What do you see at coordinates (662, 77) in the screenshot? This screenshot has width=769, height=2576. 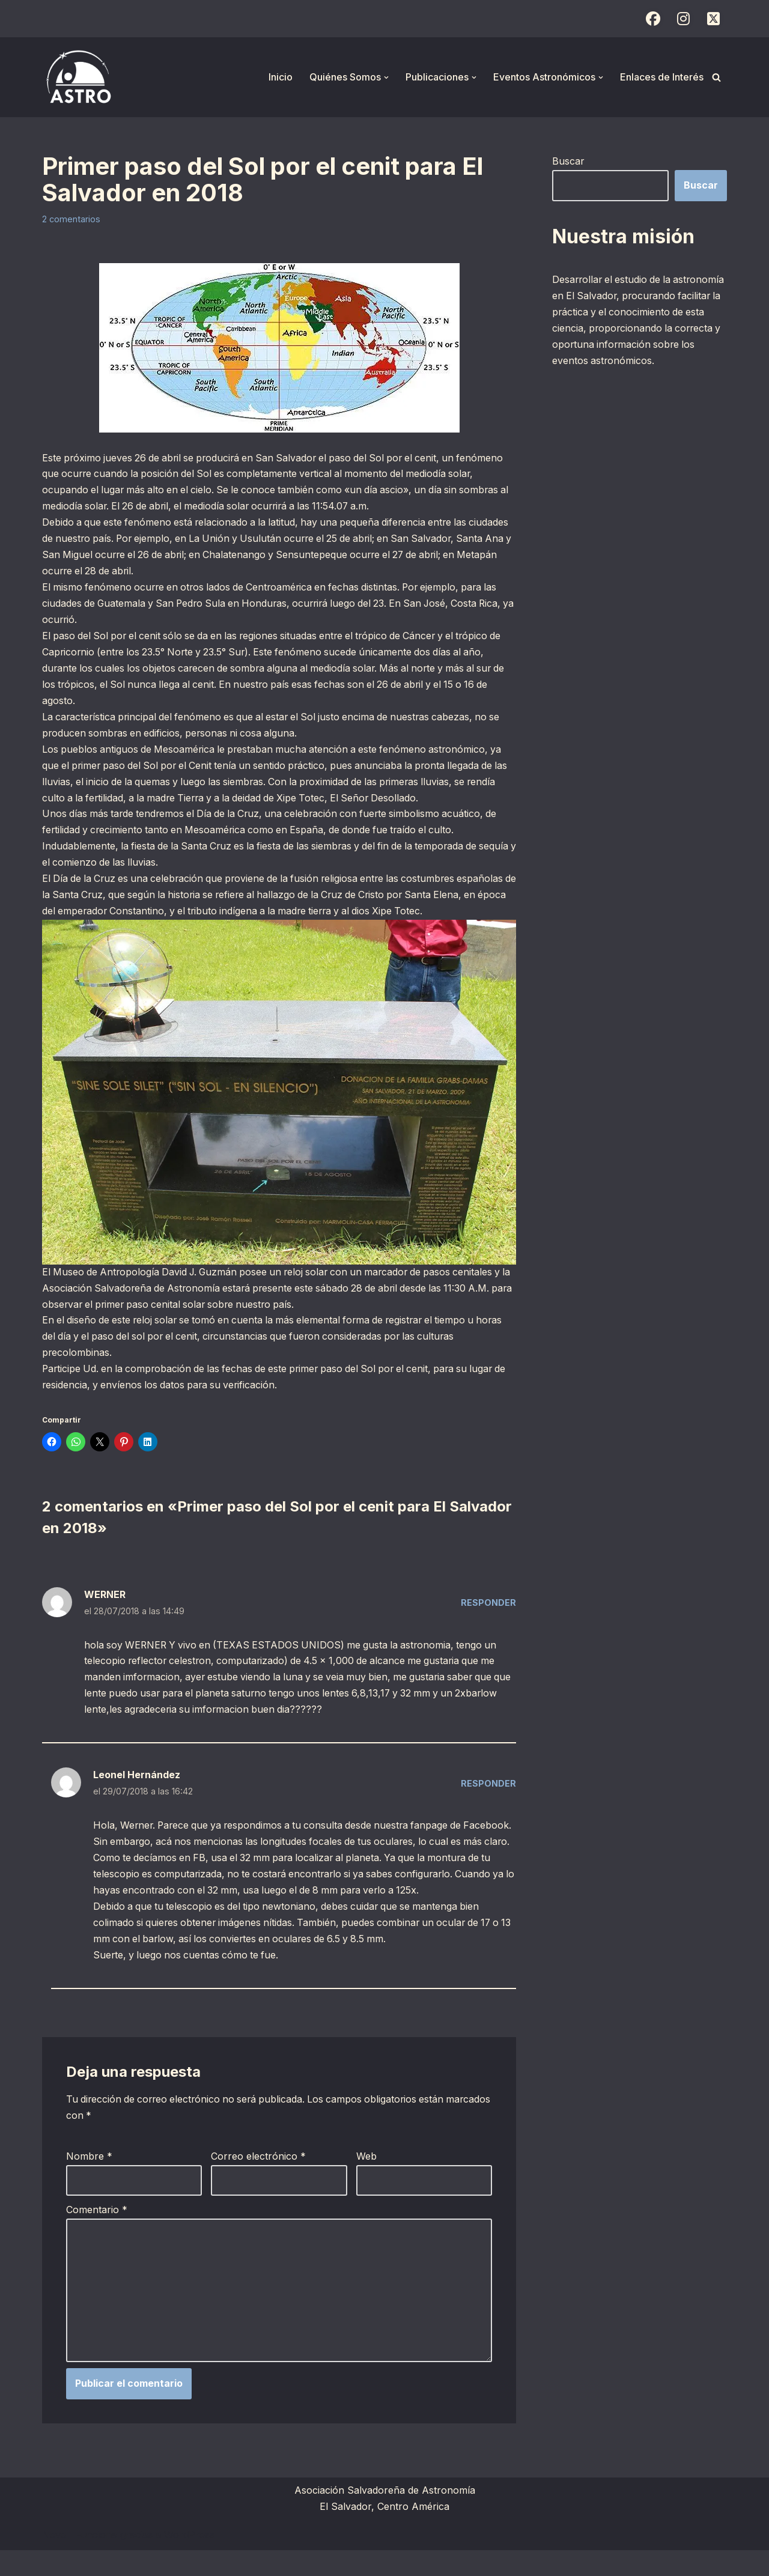 I see `Enlaces de Interés` at bounding box center [662, 77].